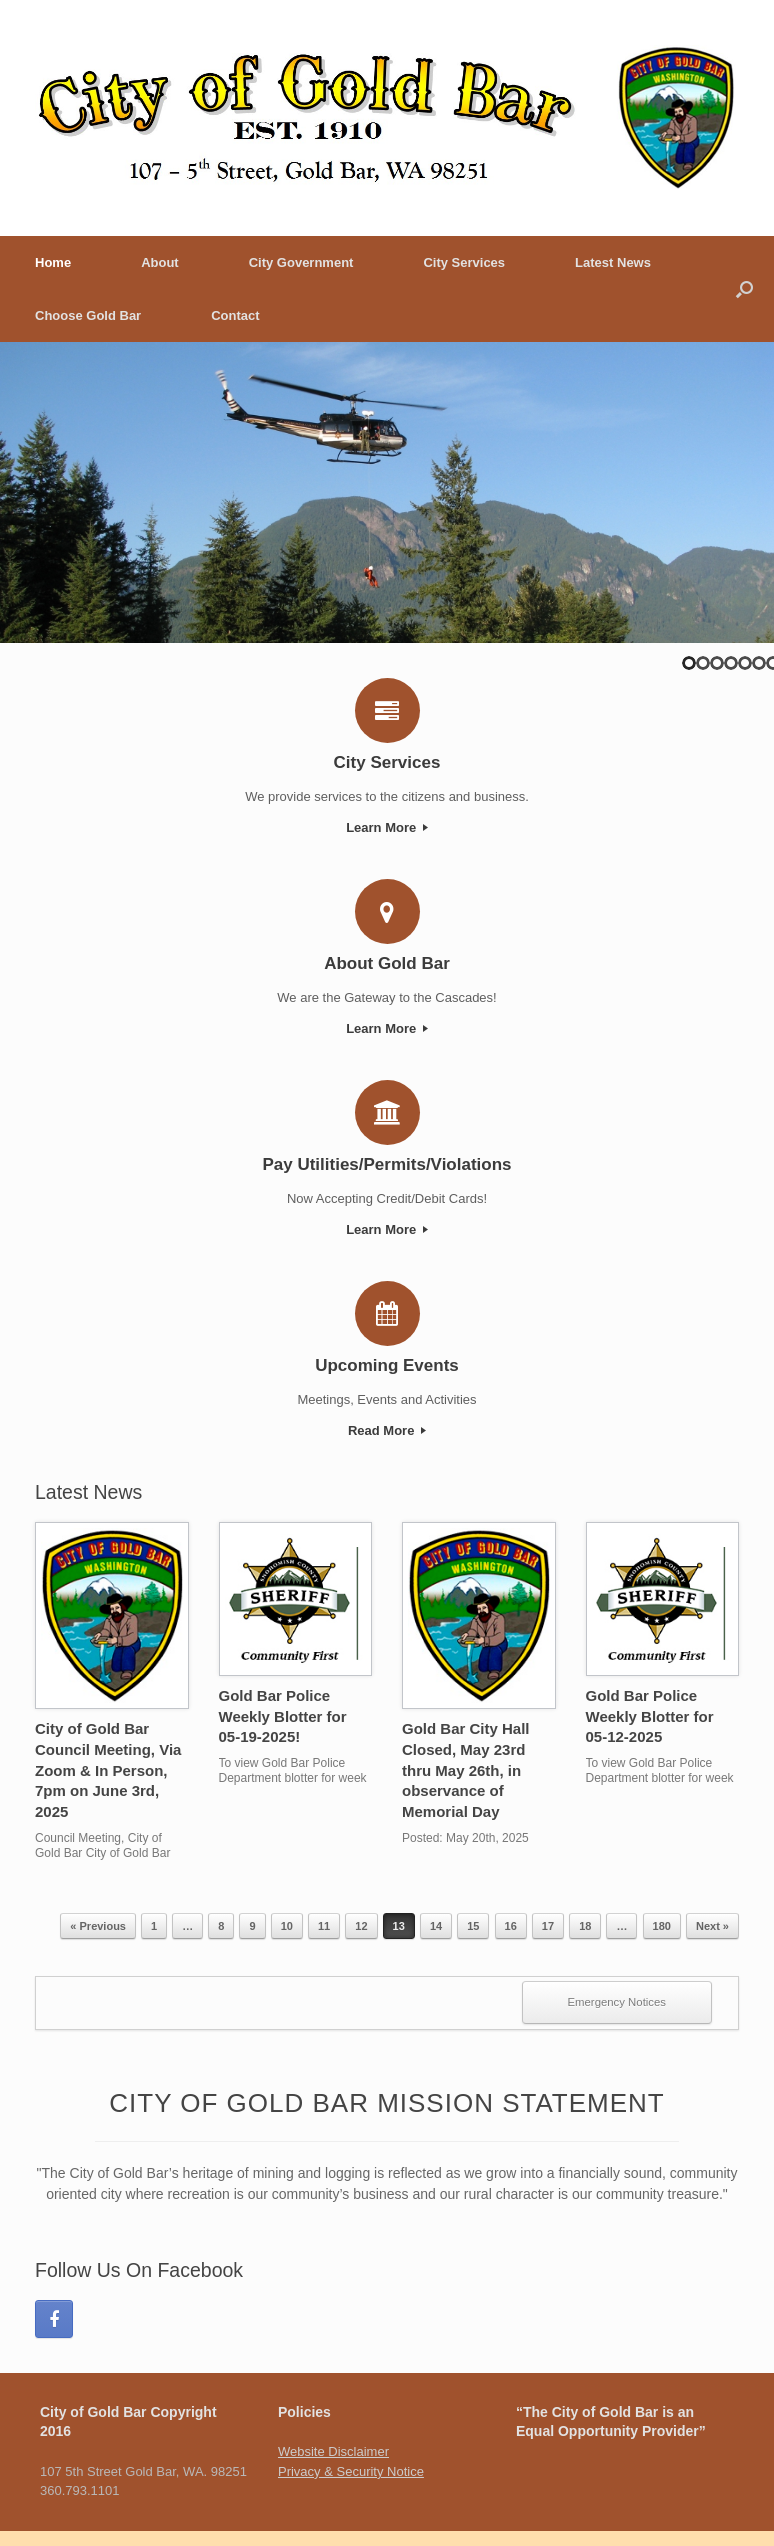  Describe the element at coordinates (387, 827) in the screenshot. I see `Learn More` at that location.